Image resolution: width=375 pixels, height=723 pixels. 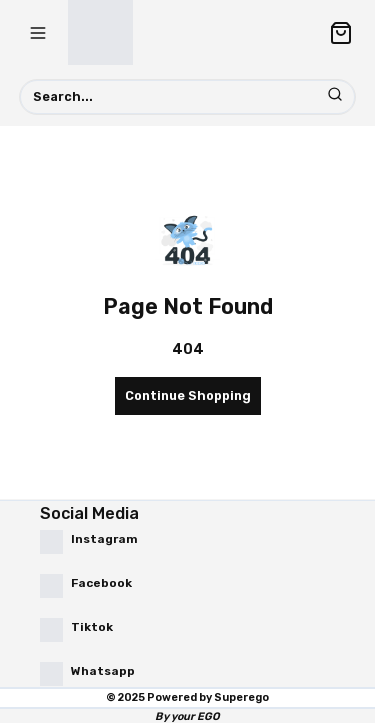 What do you see at coordinates (188, 395) in the screenshot?
I see `Continue Shopping` at bounding box center [188, 395].